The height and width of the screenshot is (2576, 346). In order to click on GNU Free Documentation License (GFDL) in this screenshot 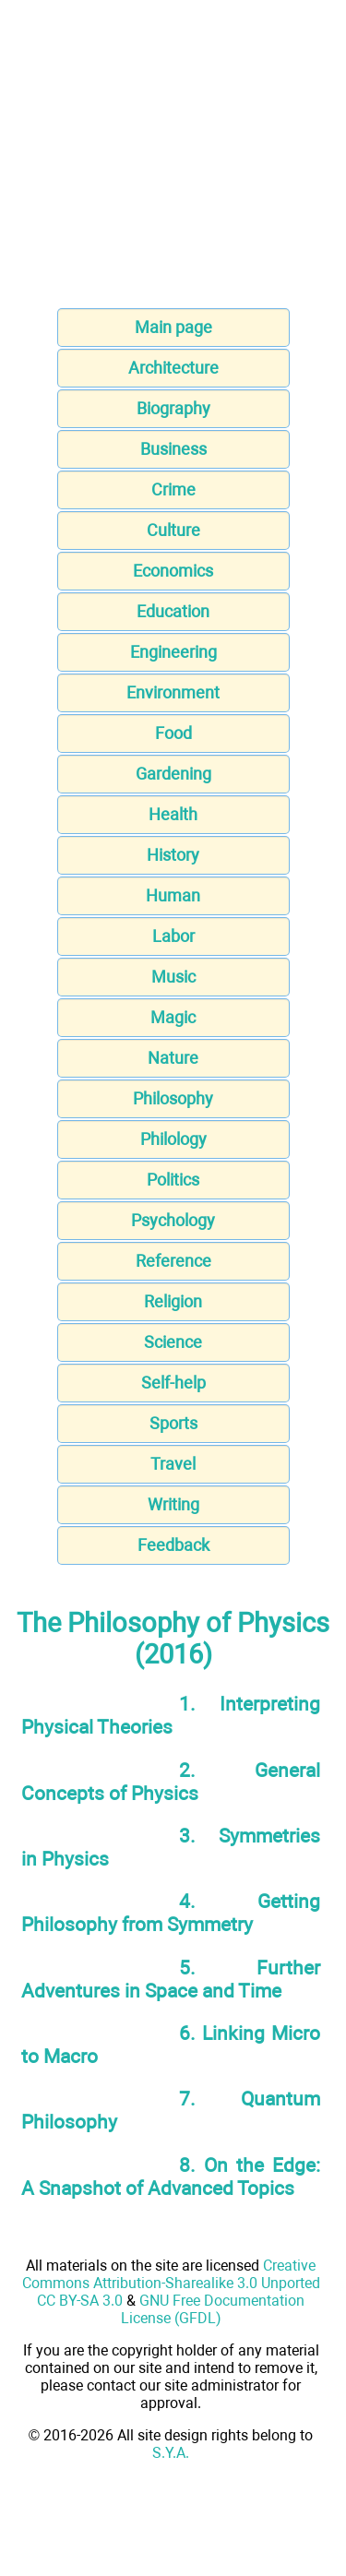, I will do `click(213, 2309)`.